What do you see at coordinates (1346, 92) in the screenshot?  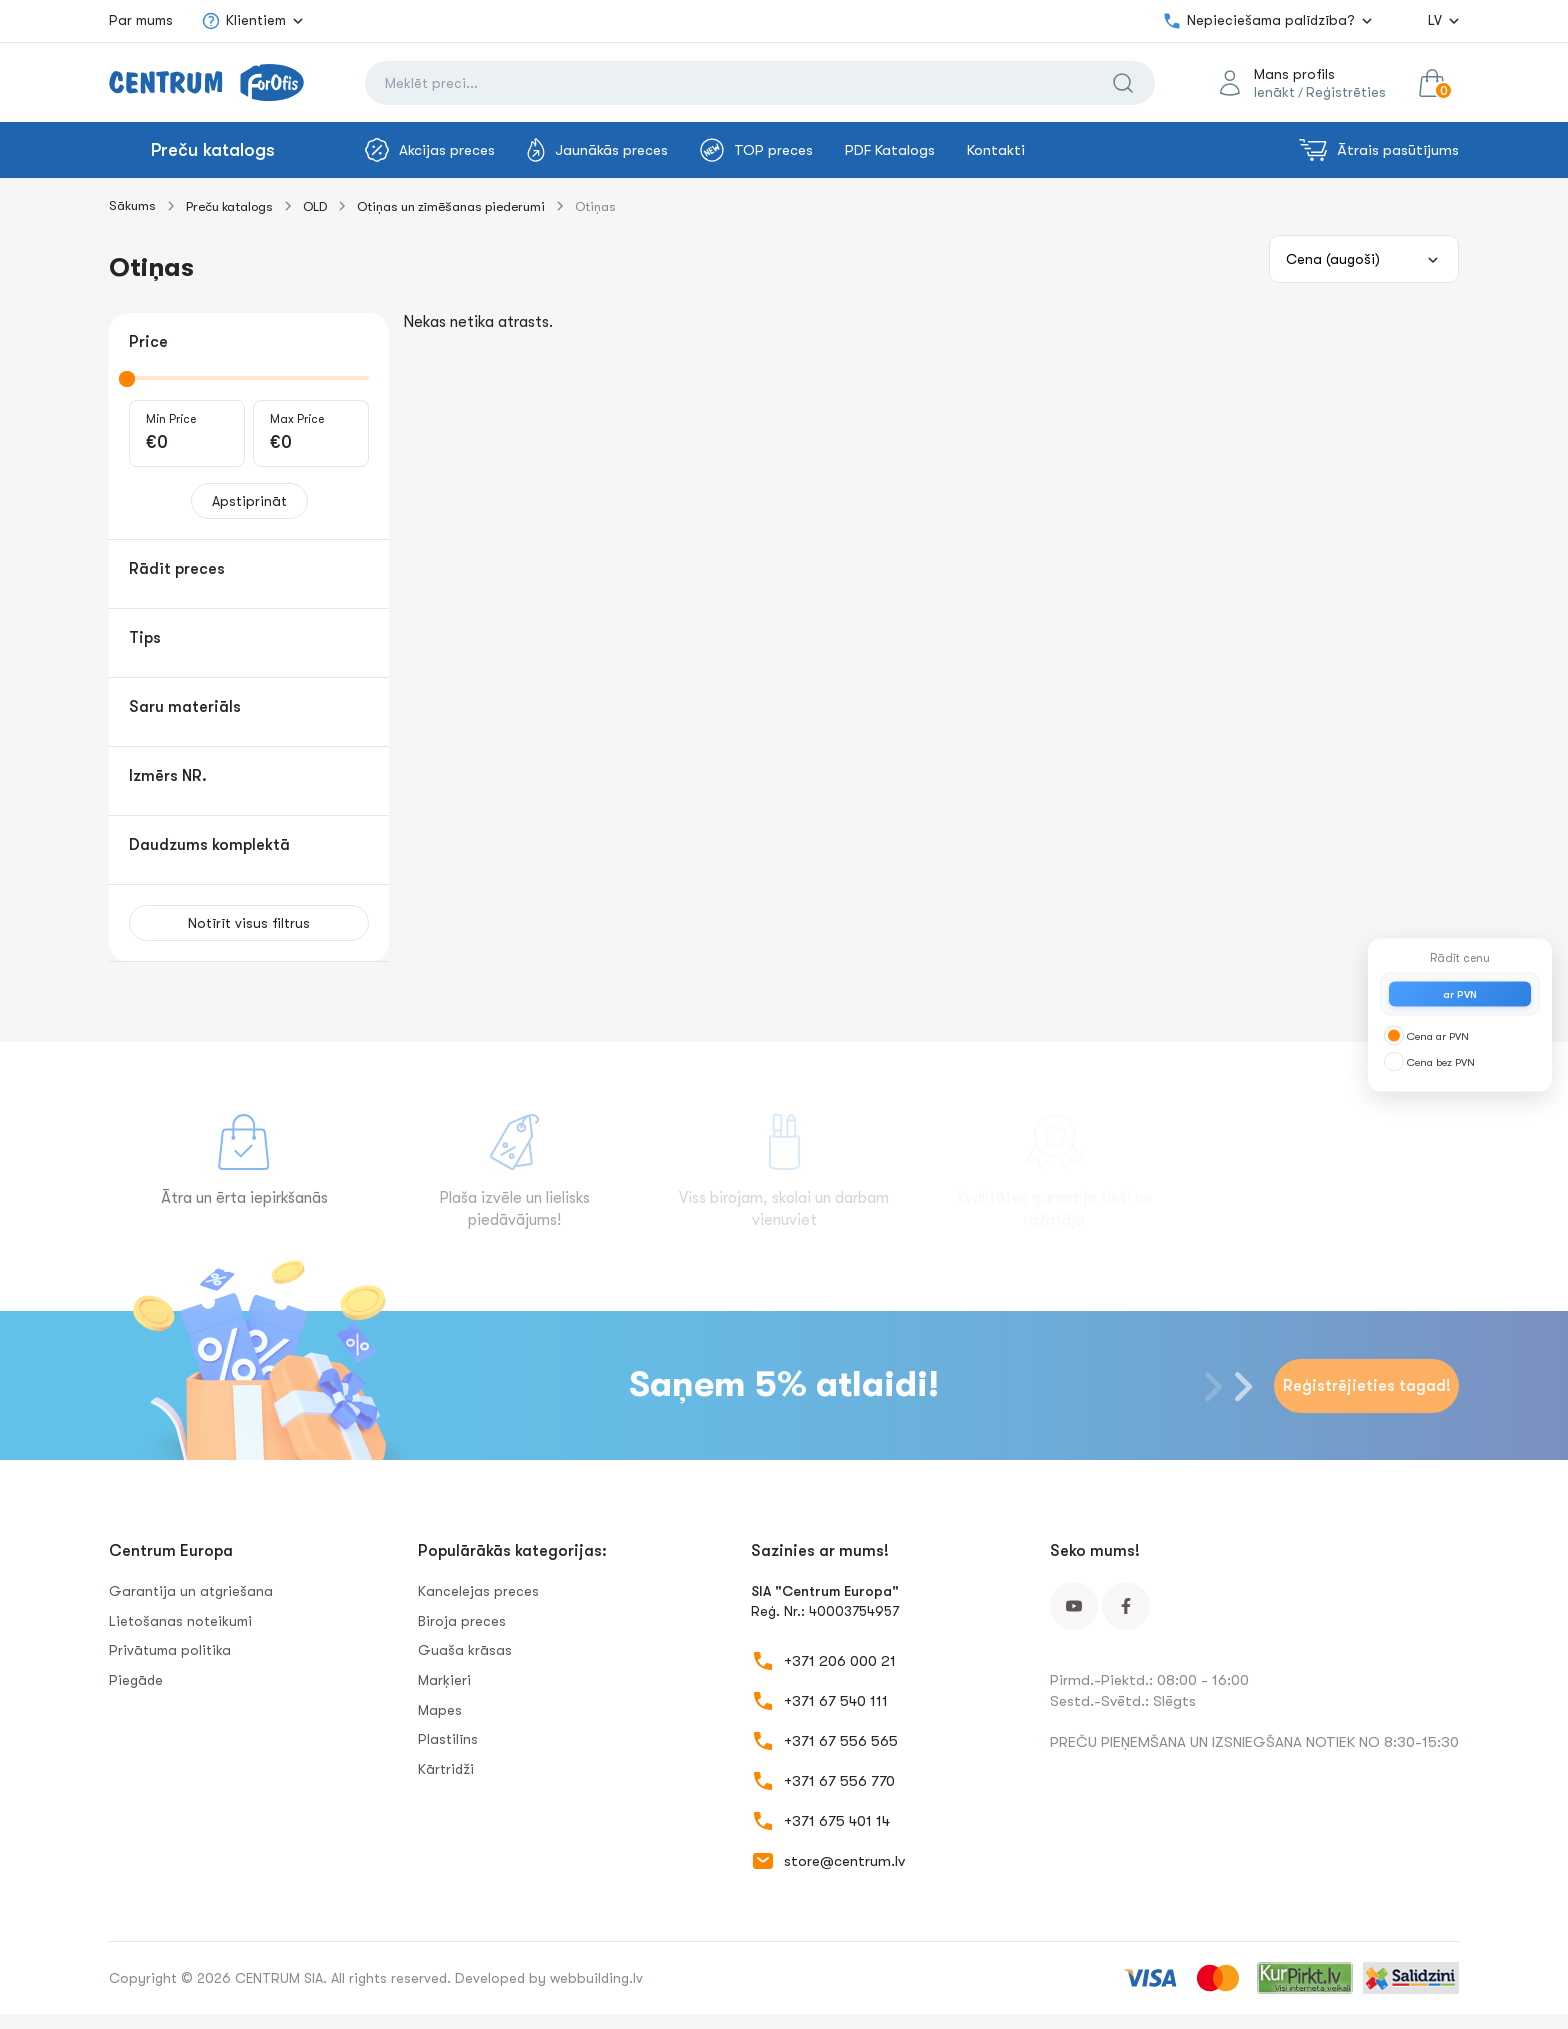 I see `Reģistrēties` at bounding box center [1346, 92].